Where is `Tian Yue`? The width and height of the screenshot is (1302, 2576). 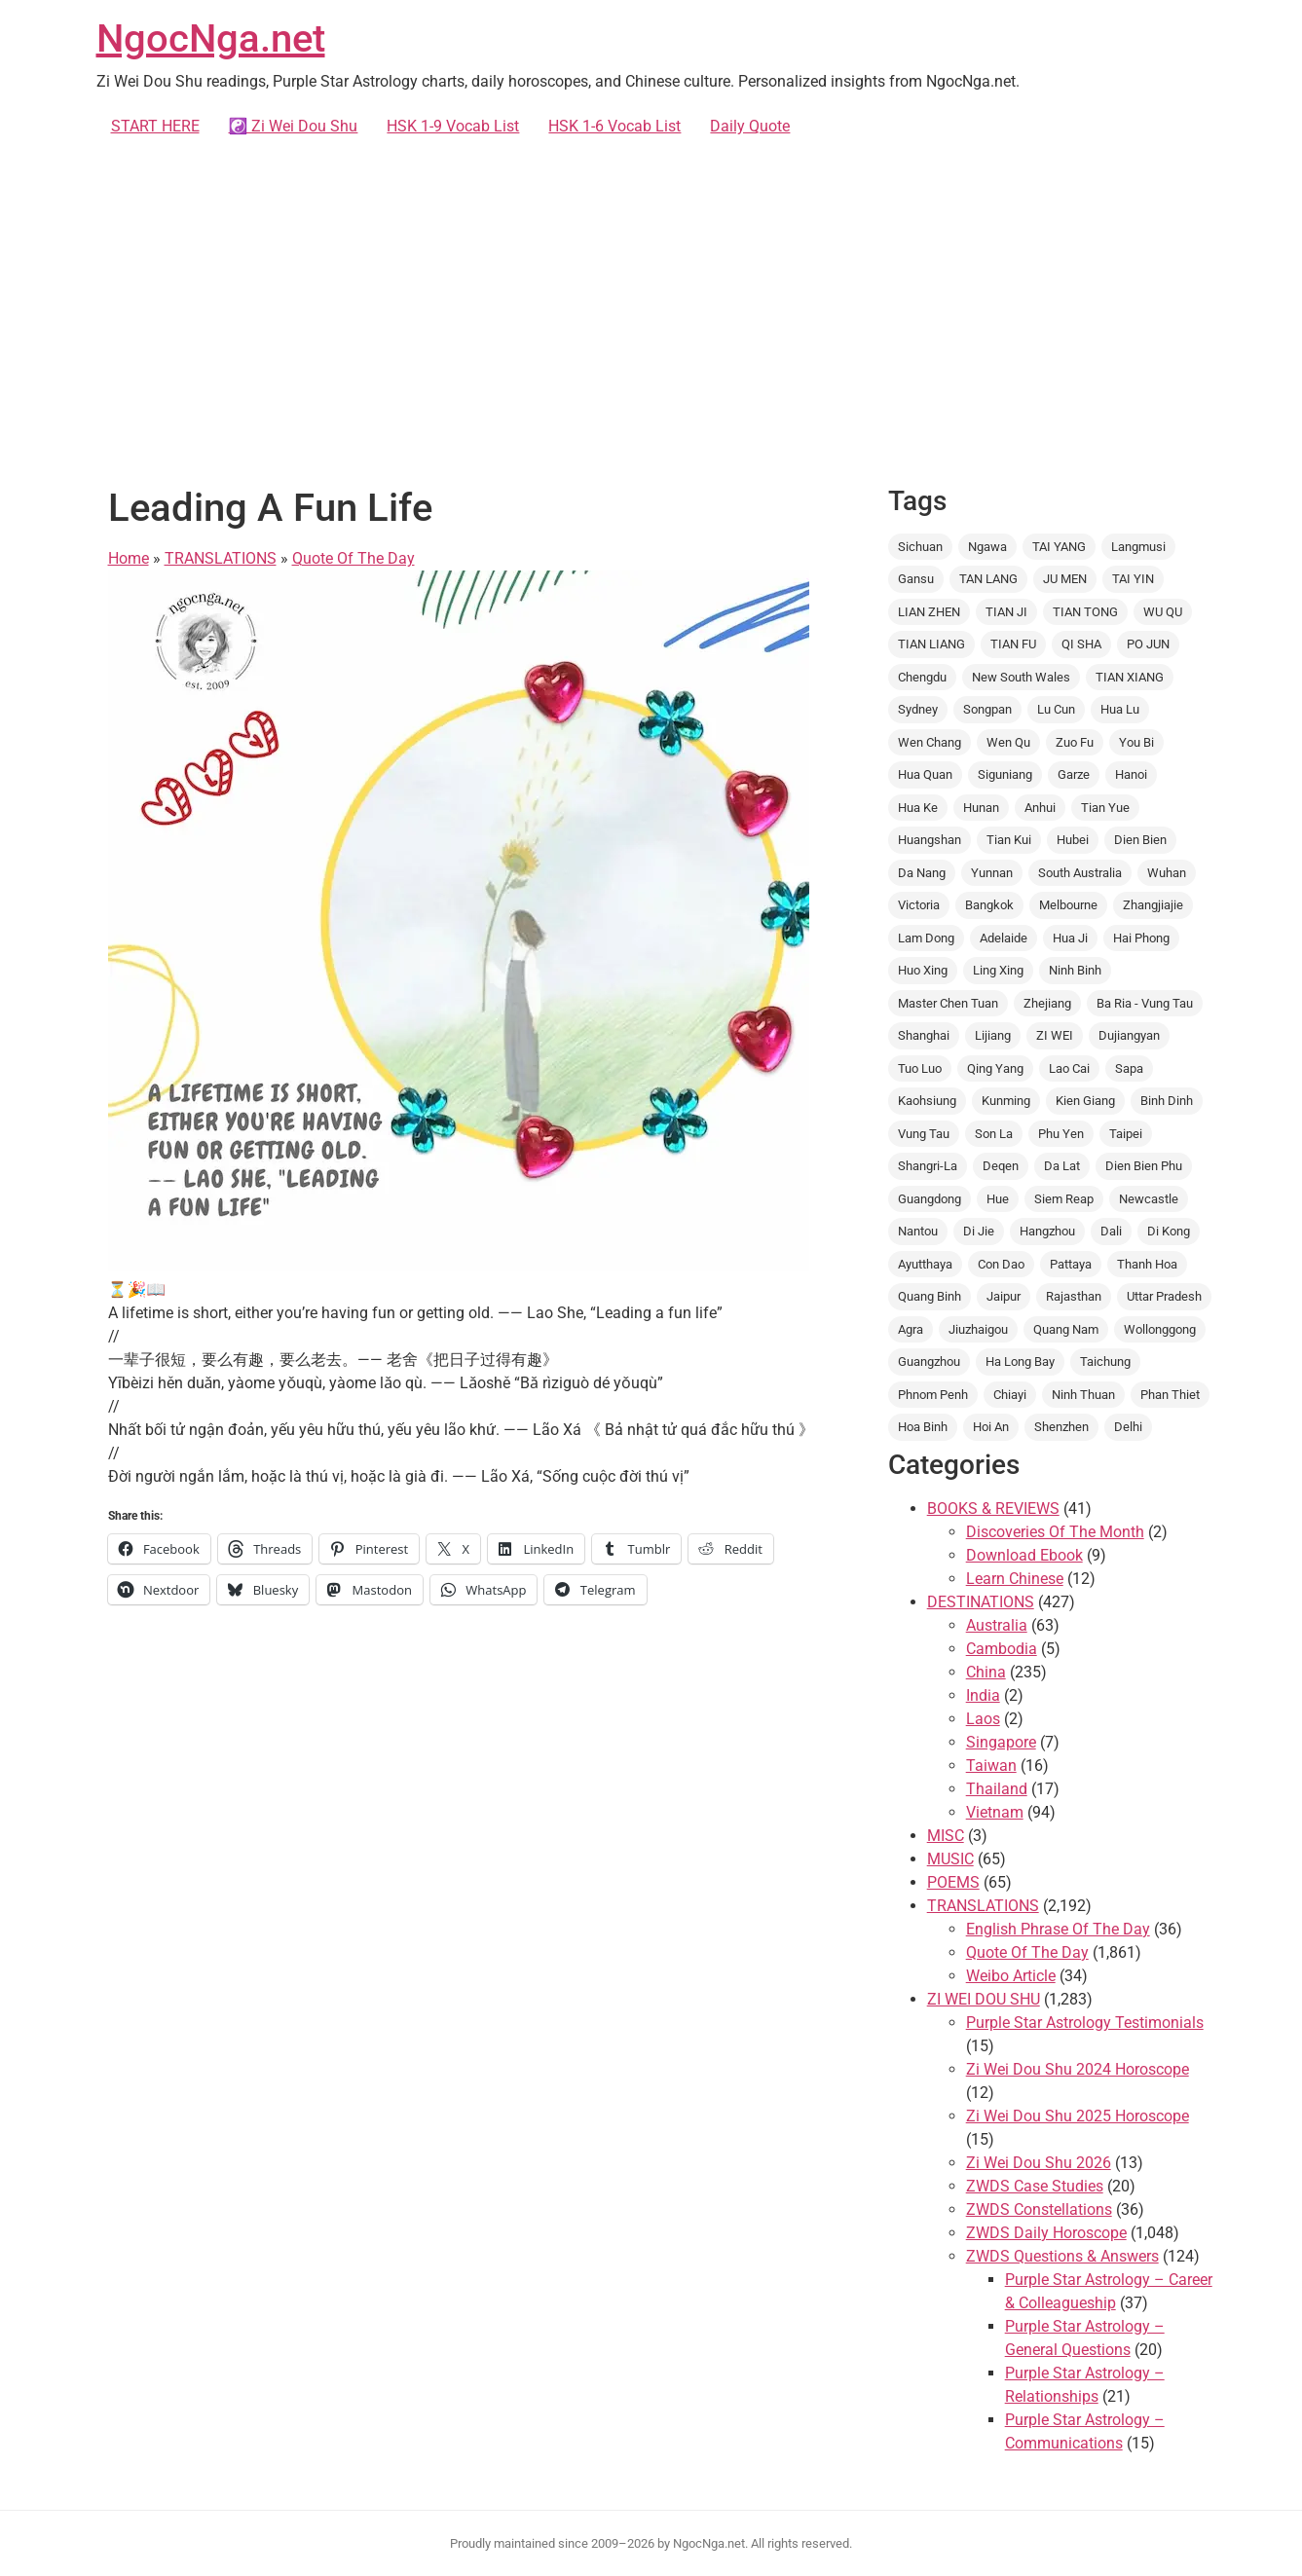 Tian Yue is located at coordinates (1105, 807).